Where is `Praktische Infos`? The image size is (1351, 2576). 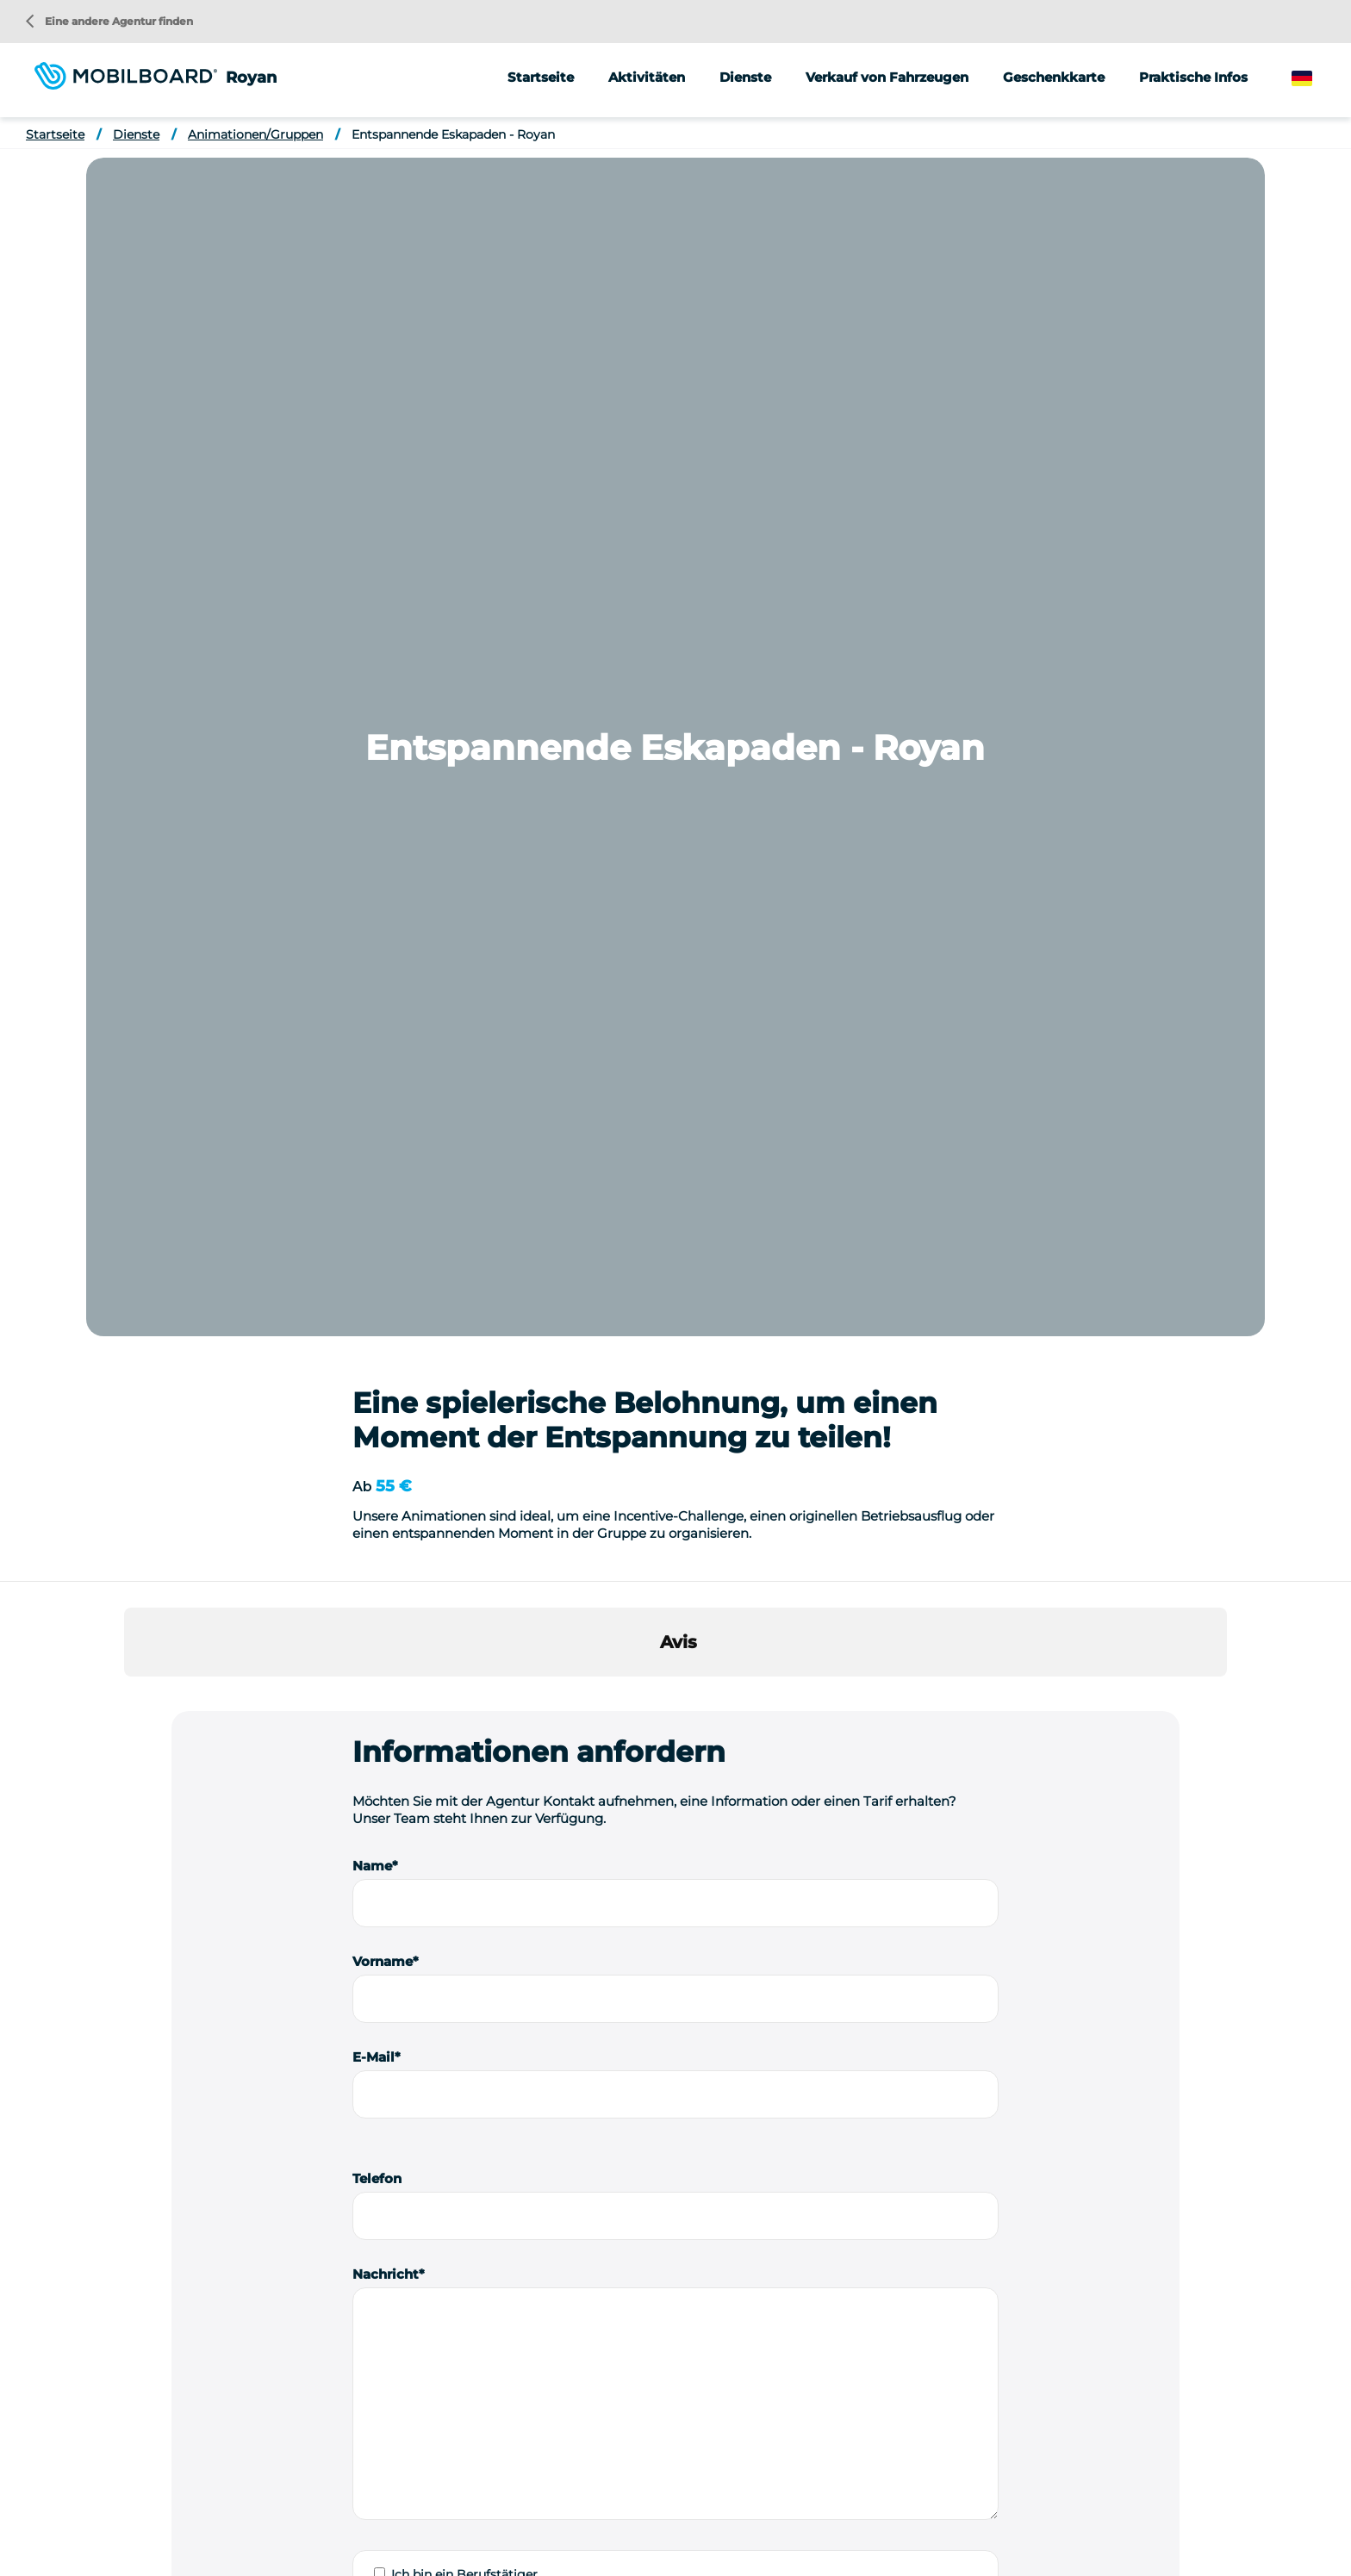
Praktische Infos is located at coordinates (1193, 77).